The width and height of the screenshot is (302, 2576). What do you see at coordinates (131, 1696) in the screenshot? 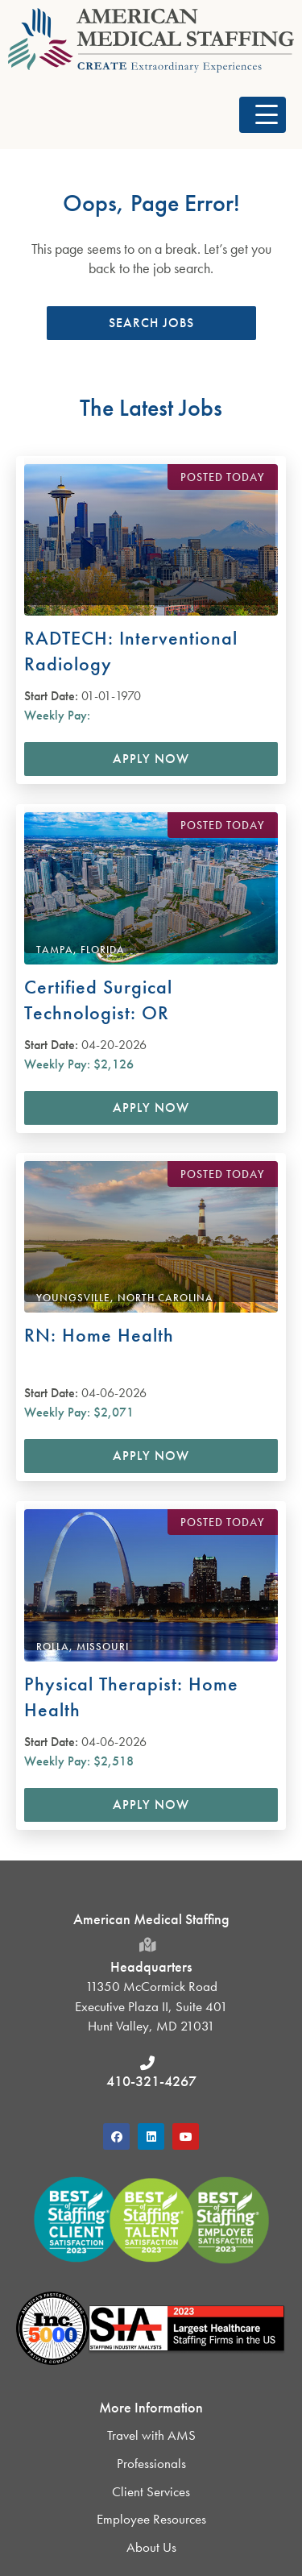
I see `Physical Therapist: Home Health` at bounding box center [131, 1696].